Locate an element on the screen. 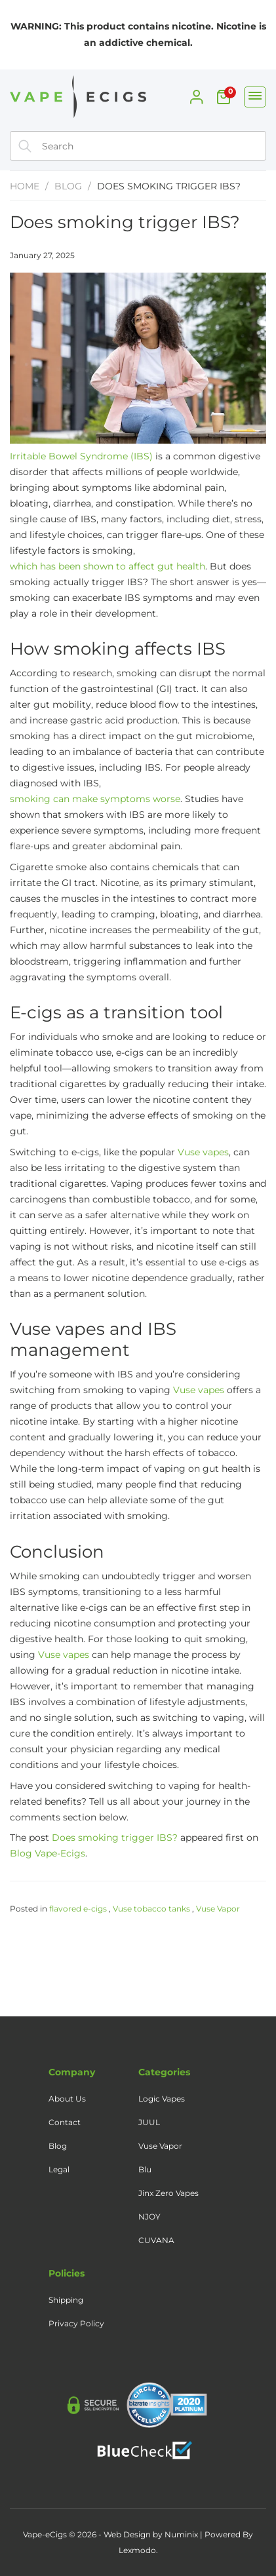 This screenshot has height=2576, width=276. which has been shown to affect gut health is located at coordinates (107, 566).